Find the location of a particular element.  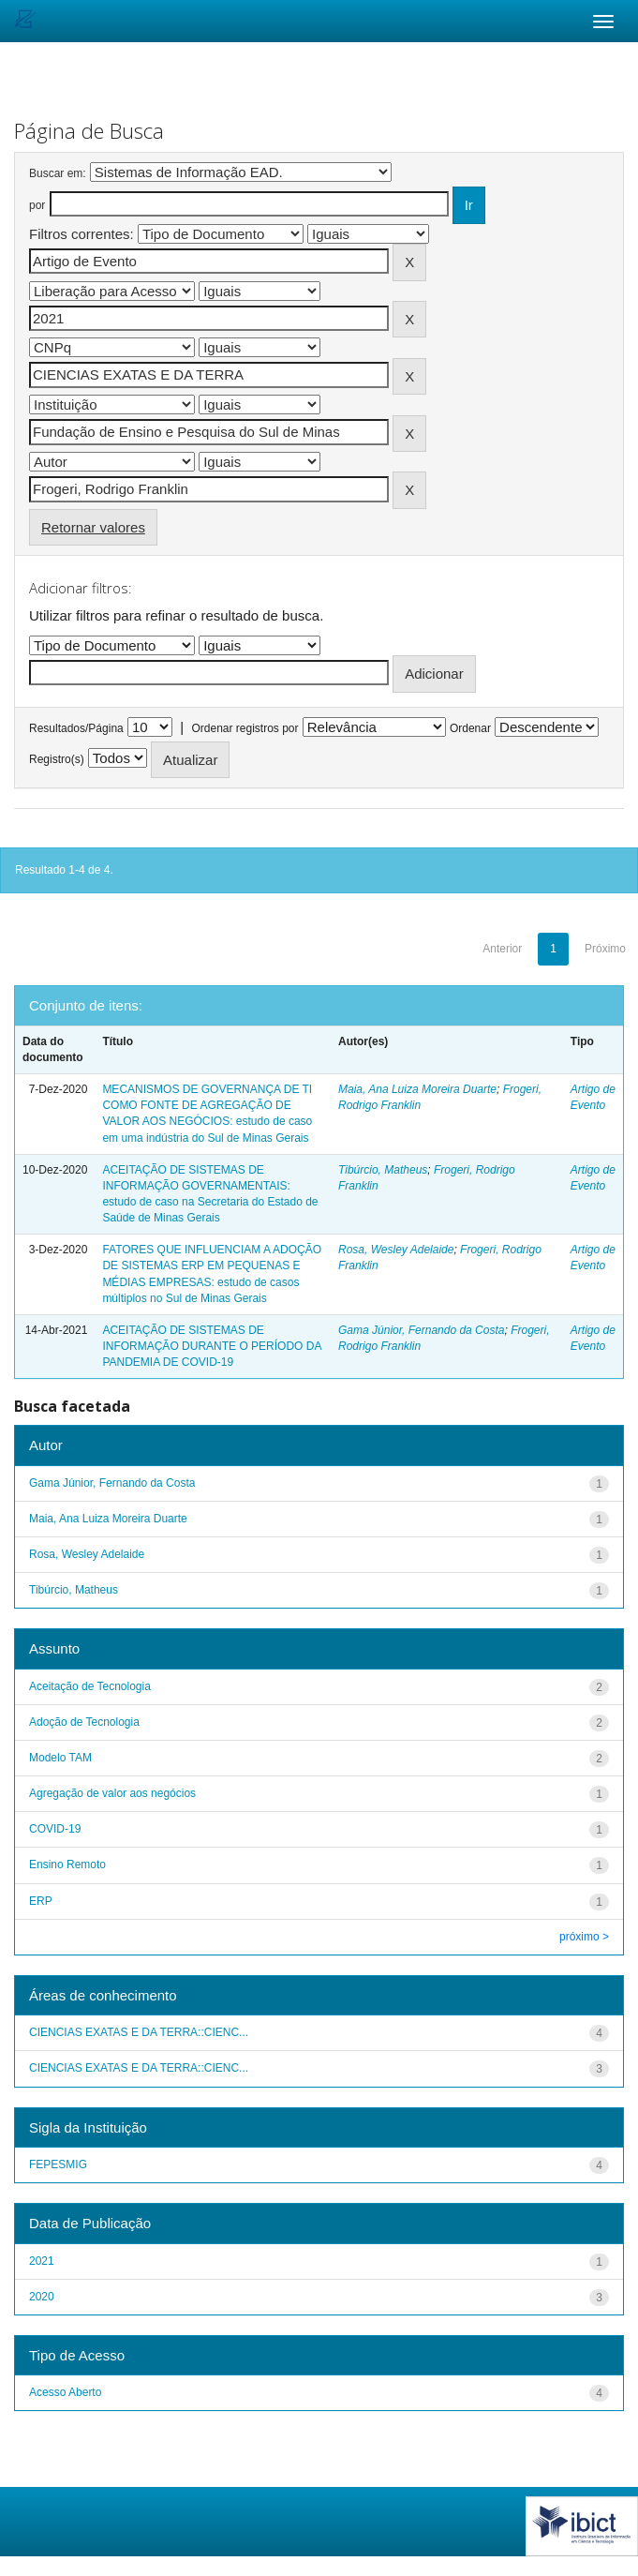

Ordenar registros por is located at coordinates (244, 728).